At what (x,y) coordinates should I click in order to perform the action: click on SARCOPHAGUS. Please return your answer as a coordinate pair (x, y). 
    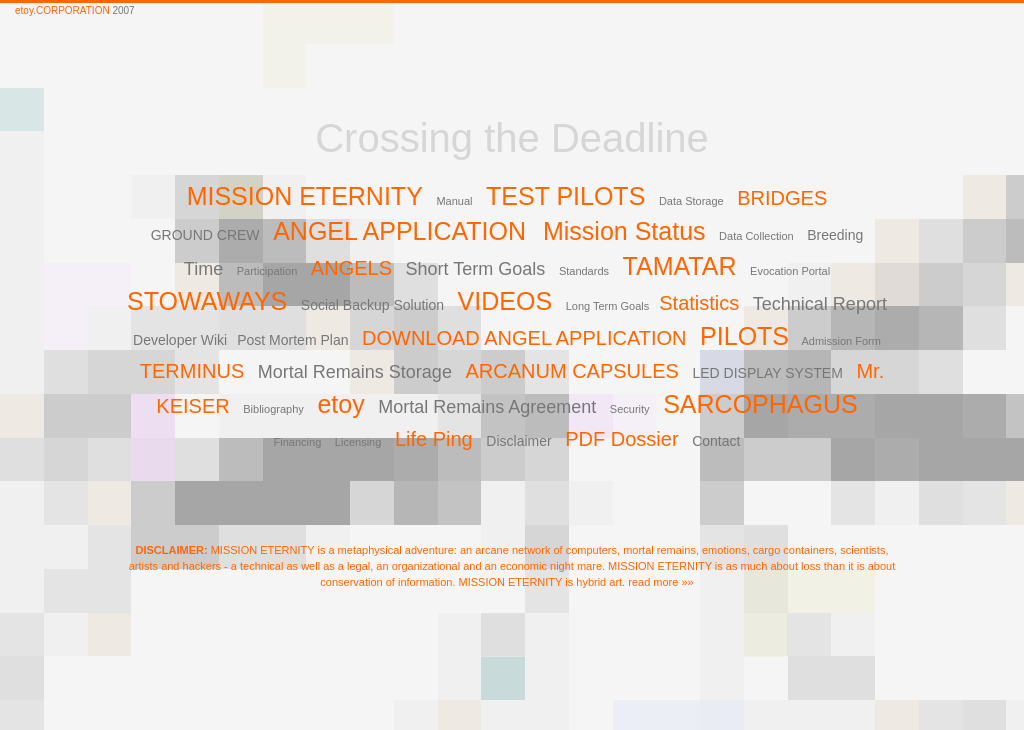
    Looking at the image, I should click on (760, 404).